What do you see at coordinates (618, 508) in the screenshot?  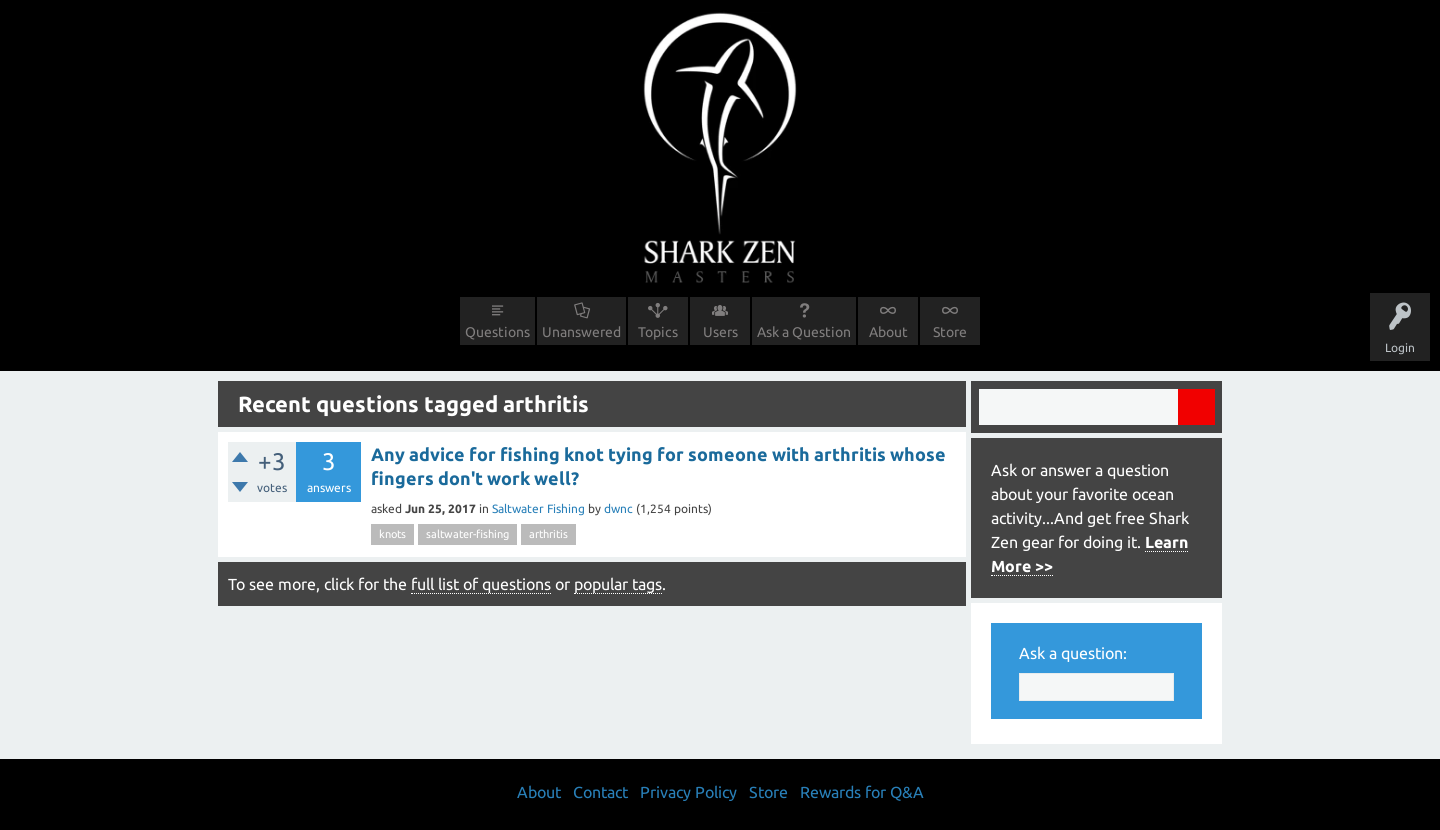 I see `dwnc` at bounding box center [618, 508].